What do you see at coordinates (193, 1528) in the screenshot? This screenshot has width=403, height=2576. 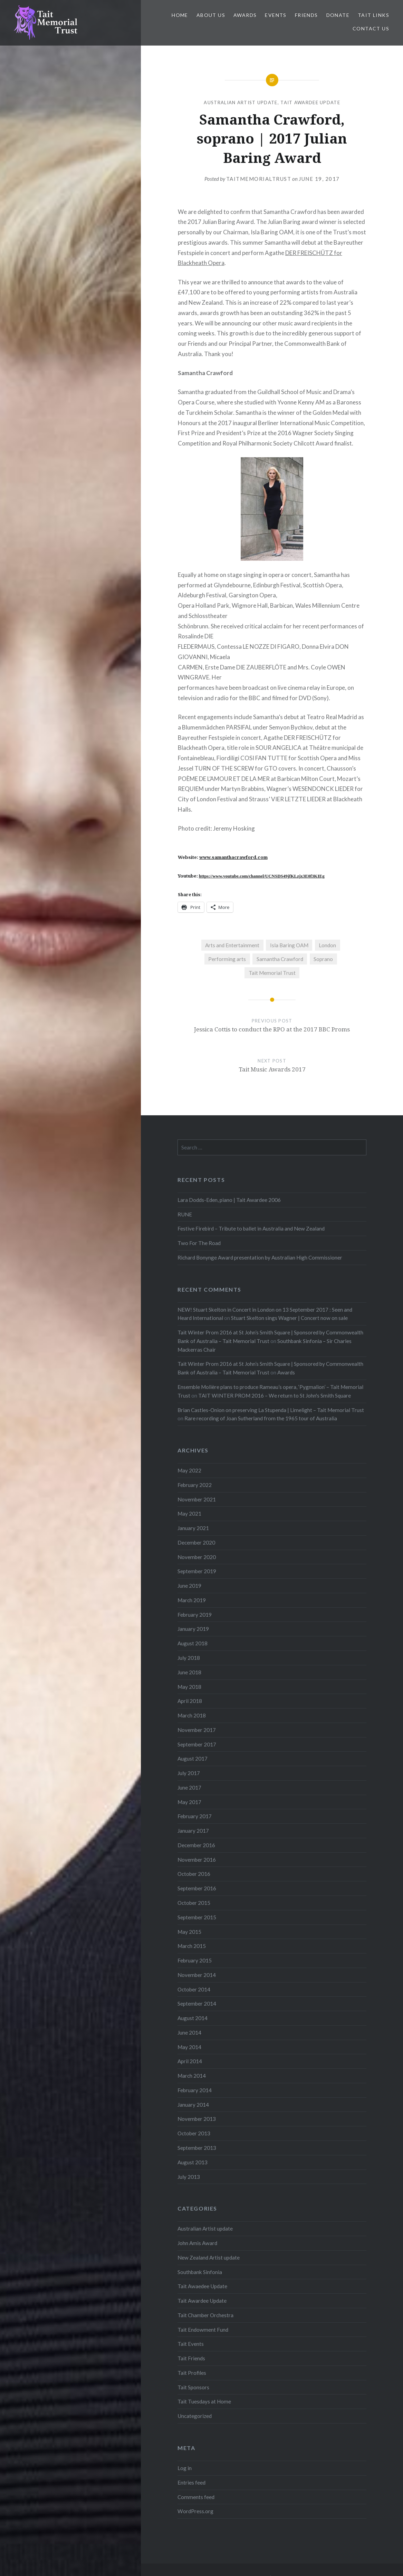 I see `January 2021` at bounding box center [193, 1528].